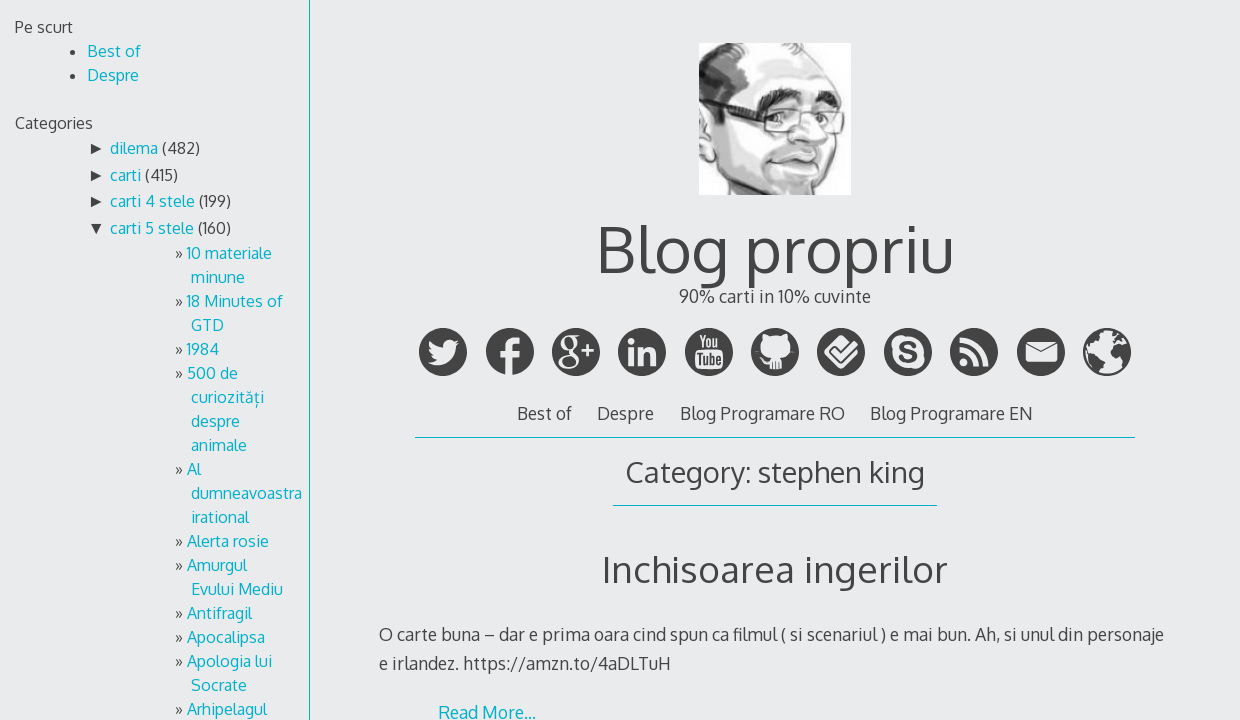 The width and height of the screenshot is (1240, 720). I want to click on 1984, so click(203, 349).